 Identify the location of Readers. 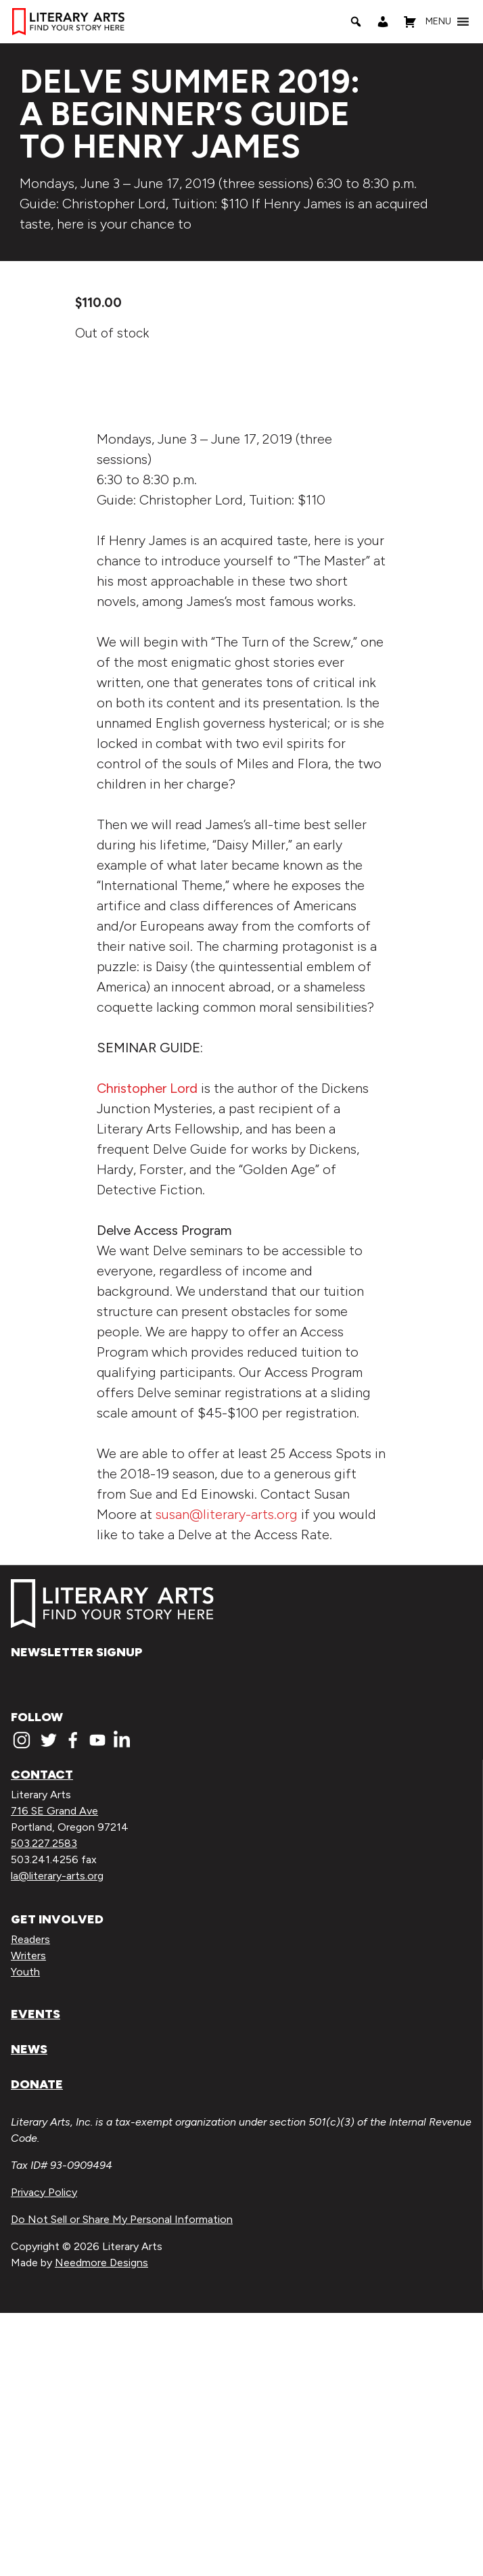
(30, 2202).